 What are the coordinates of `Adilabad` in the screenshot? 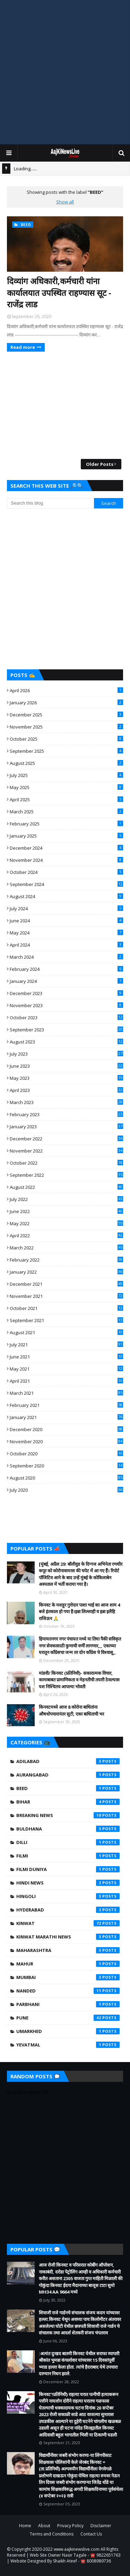 It's located at (68, 1761).